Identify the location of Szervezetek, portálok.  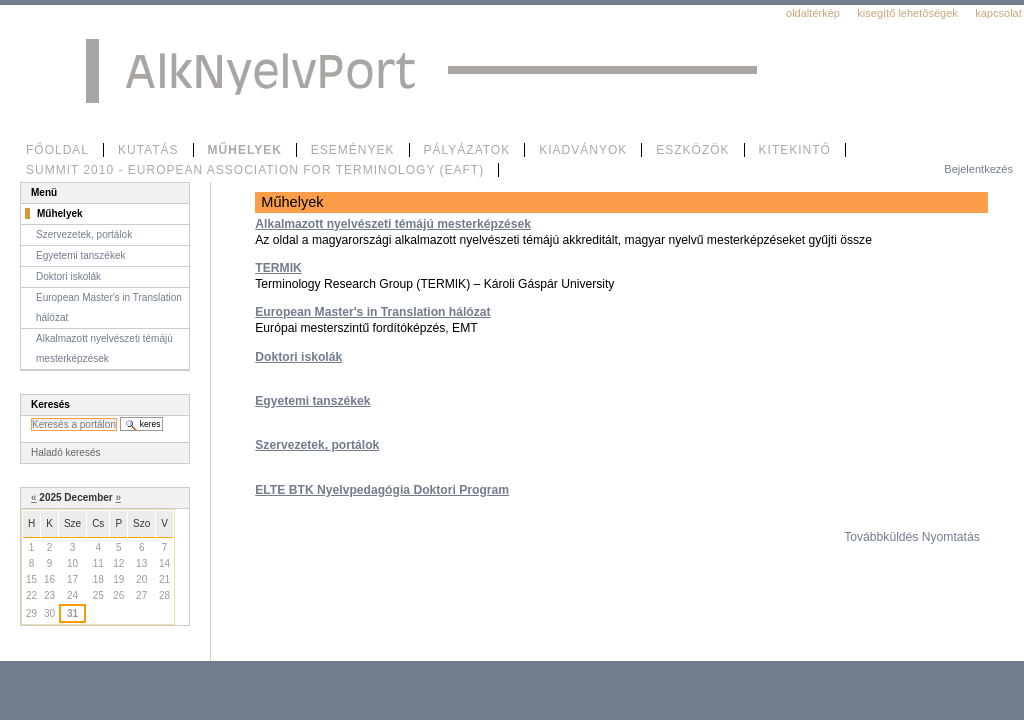
(317, 445).